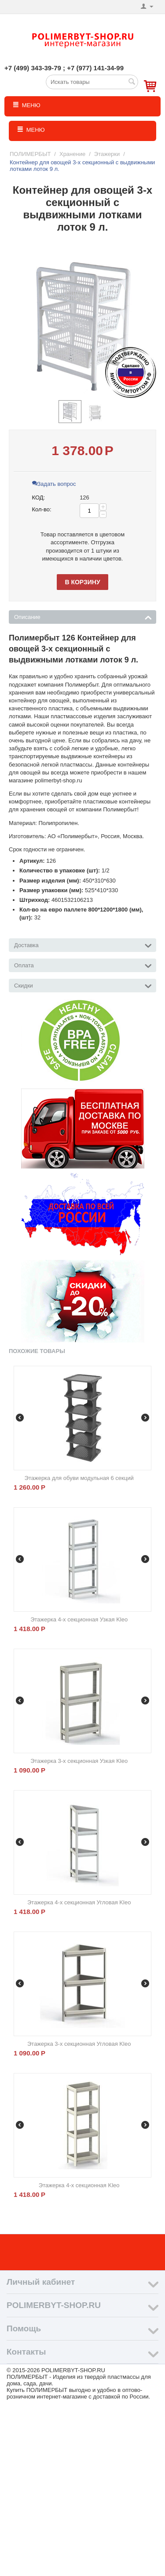 This screenshot has height=2576, width=165. I want to click on Описание [tab], so click(83, 616).